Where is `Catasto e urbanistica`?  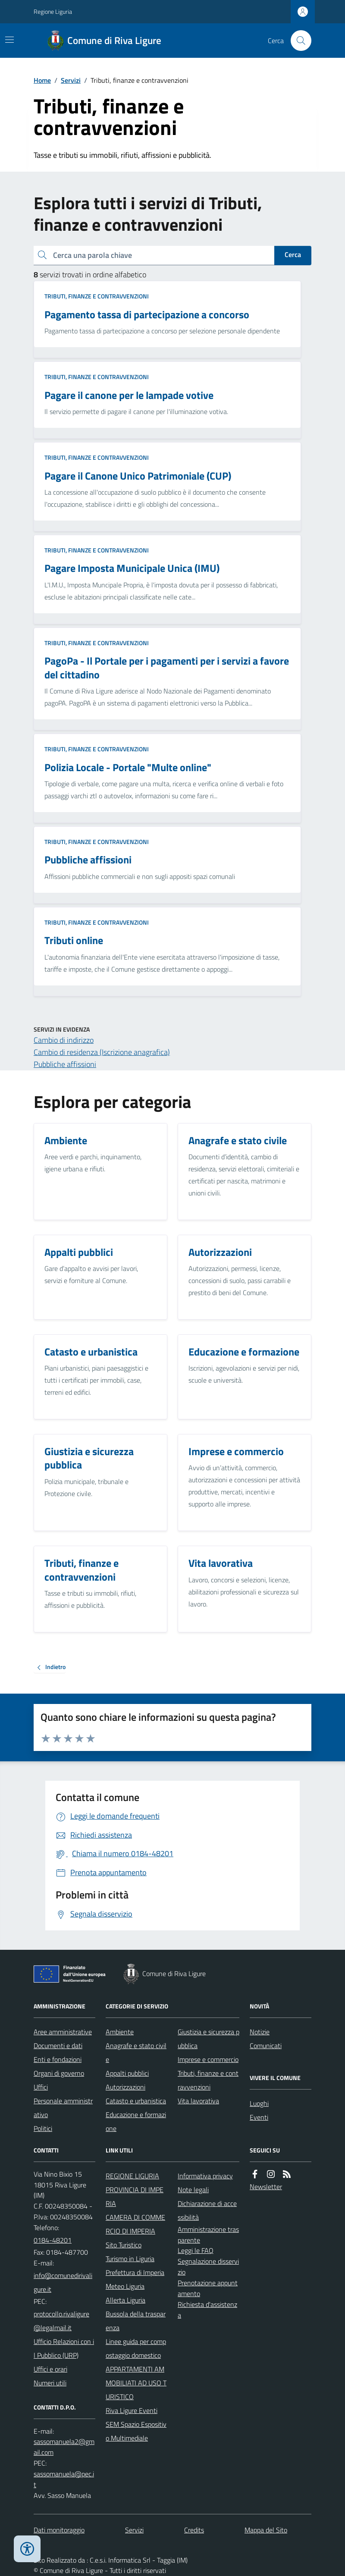 Catasto e urbanistica is located at coordinates (136, 2101).